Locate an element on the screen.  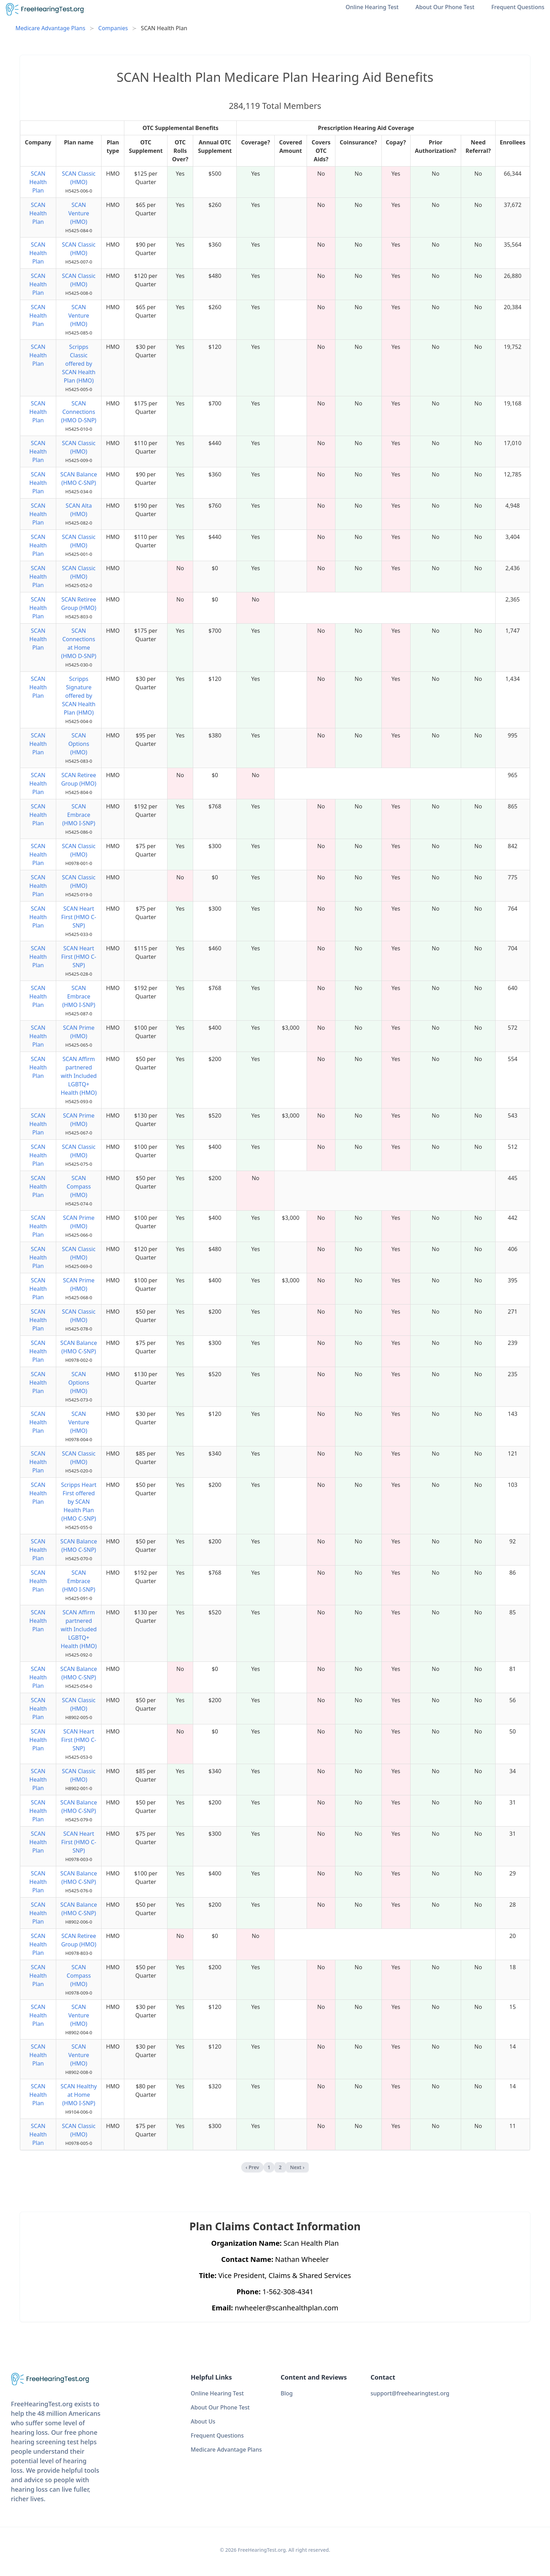
Scripps Signature offered by SCAN Health Plan (HMO) is located at coordinates (79, 695).